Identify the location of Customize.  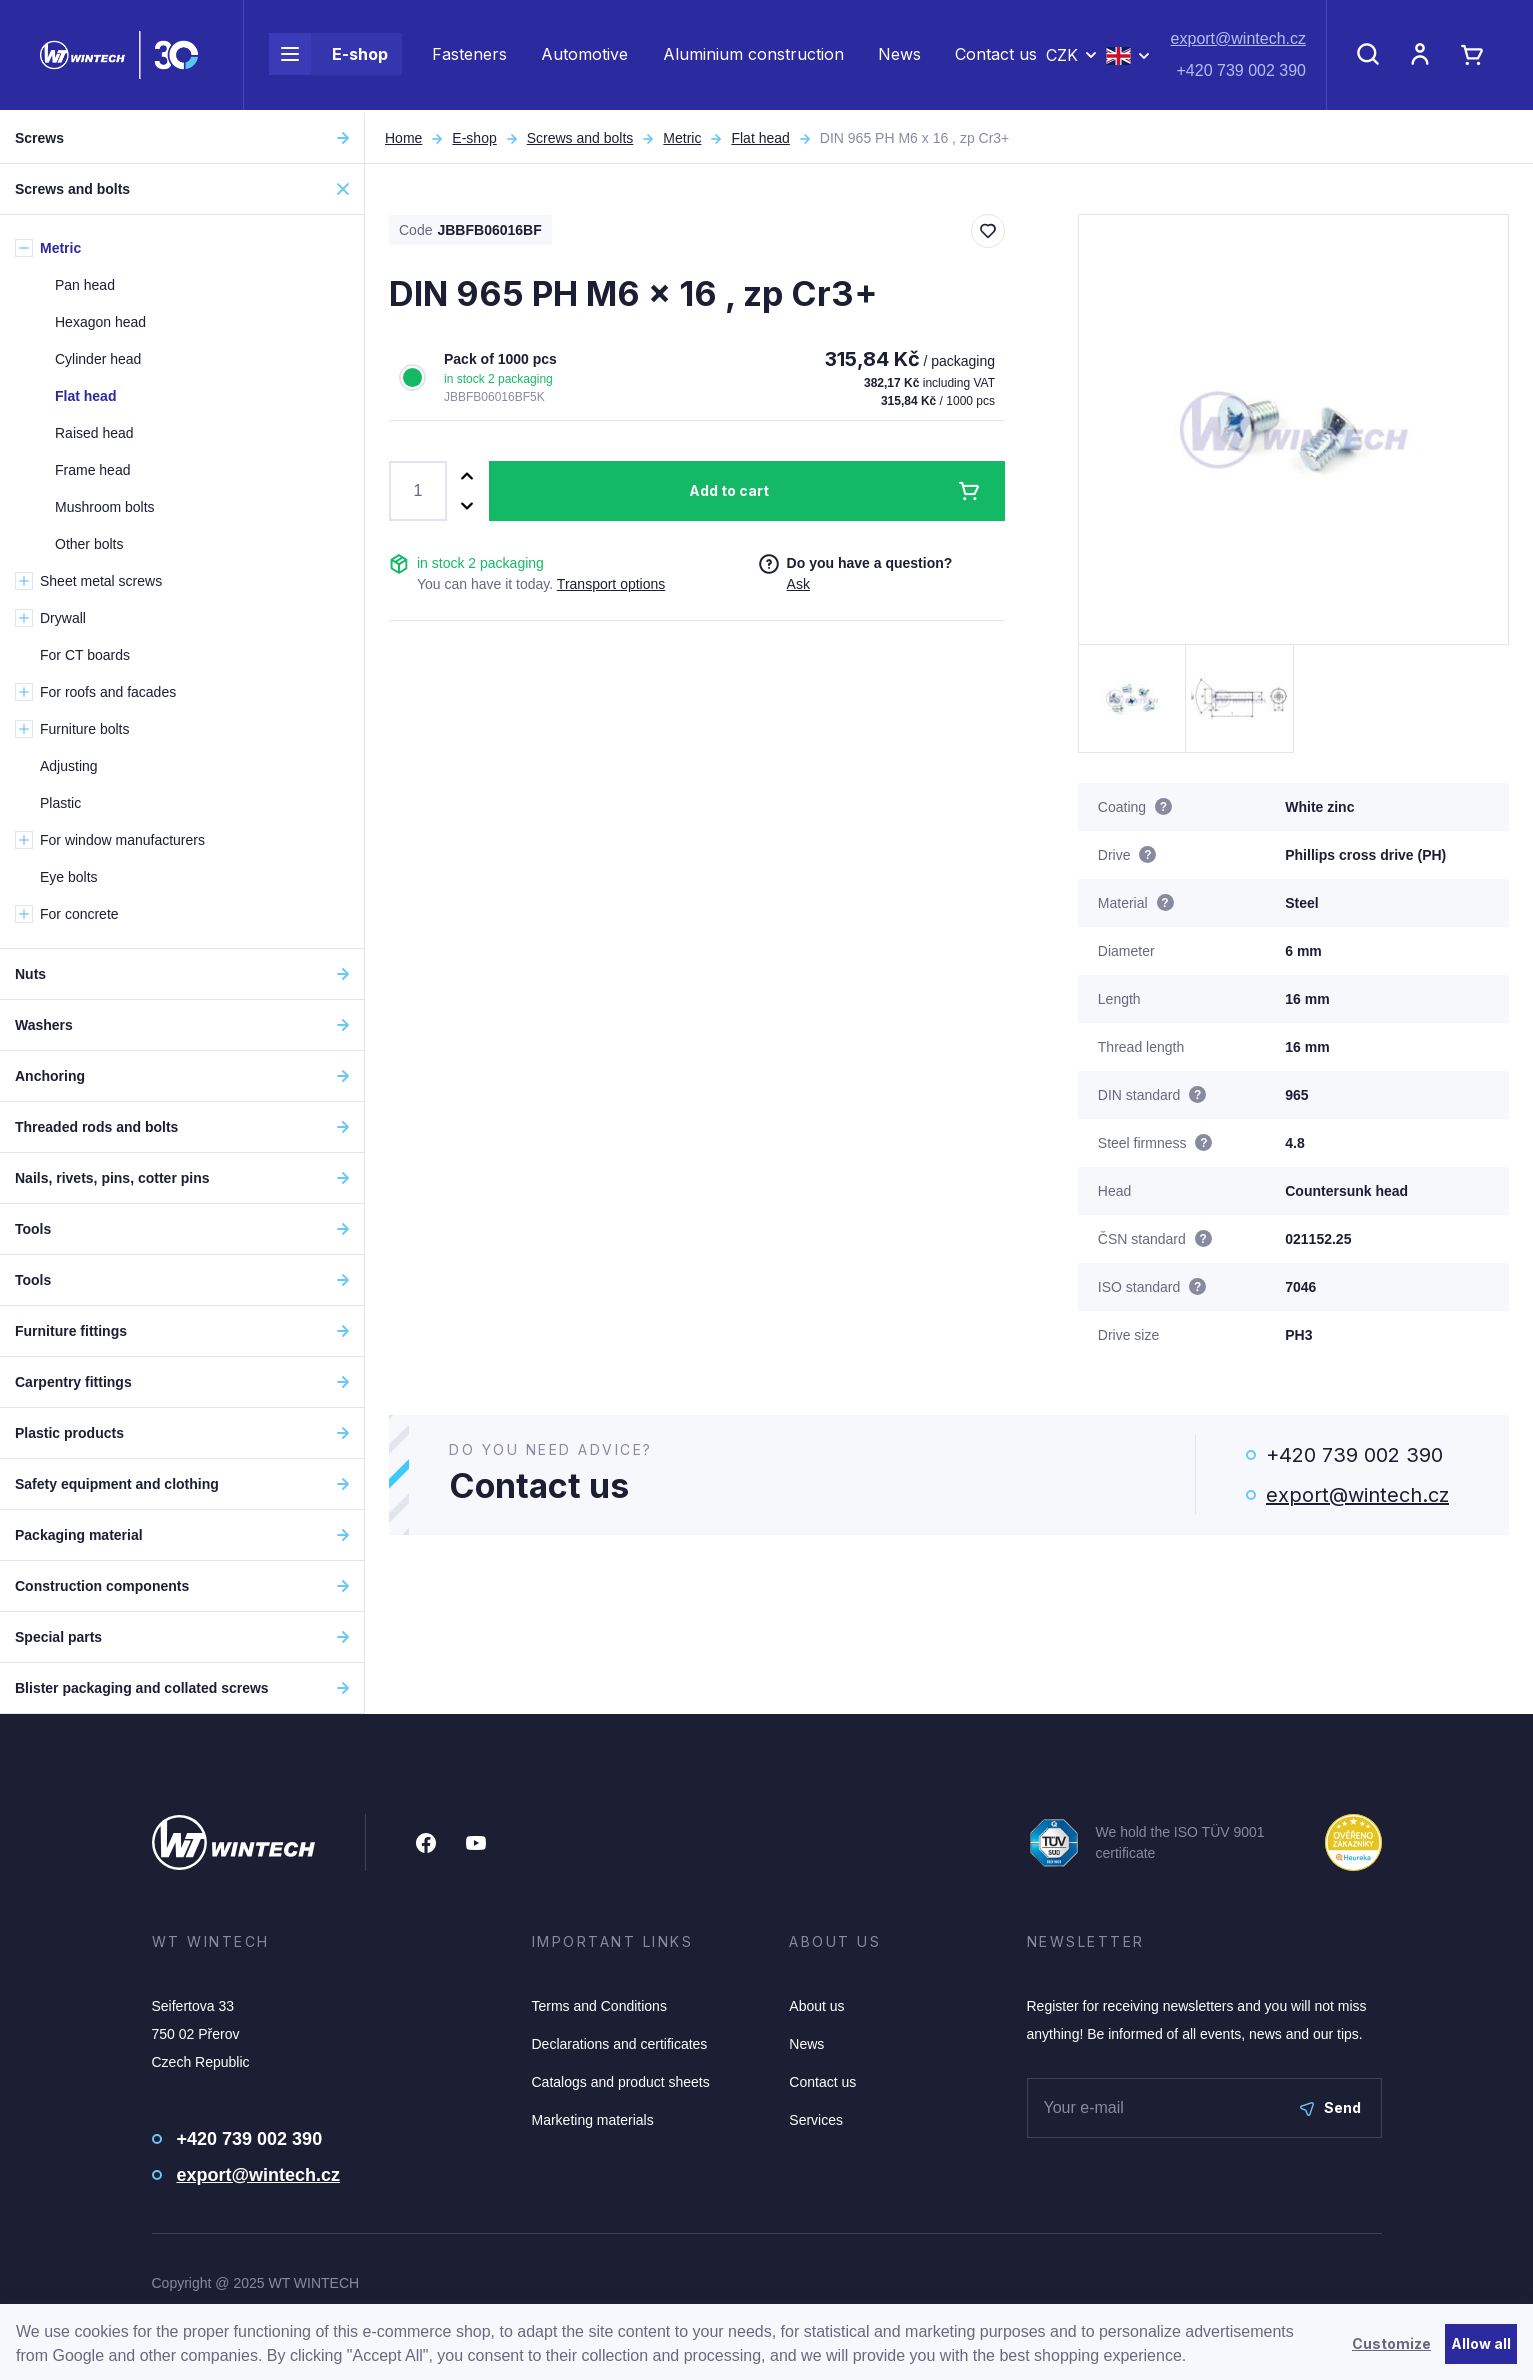
(1391, 2343).